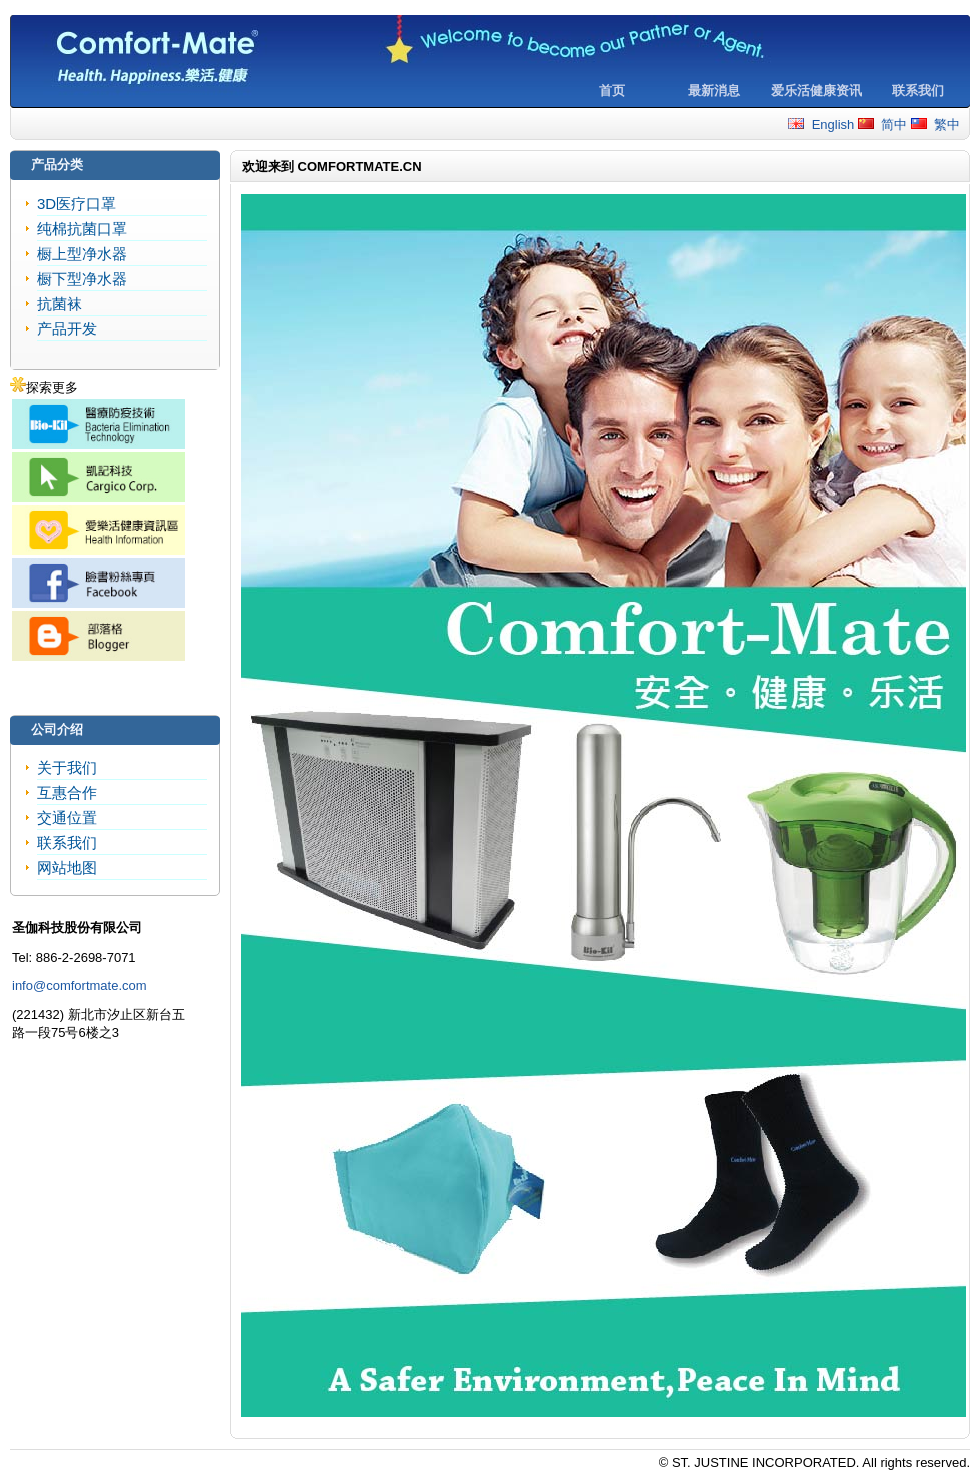  What do you see at coordinates (82, 278) in the screenshot?
I see `橱下型净水器` at bounding box center [82, 278].